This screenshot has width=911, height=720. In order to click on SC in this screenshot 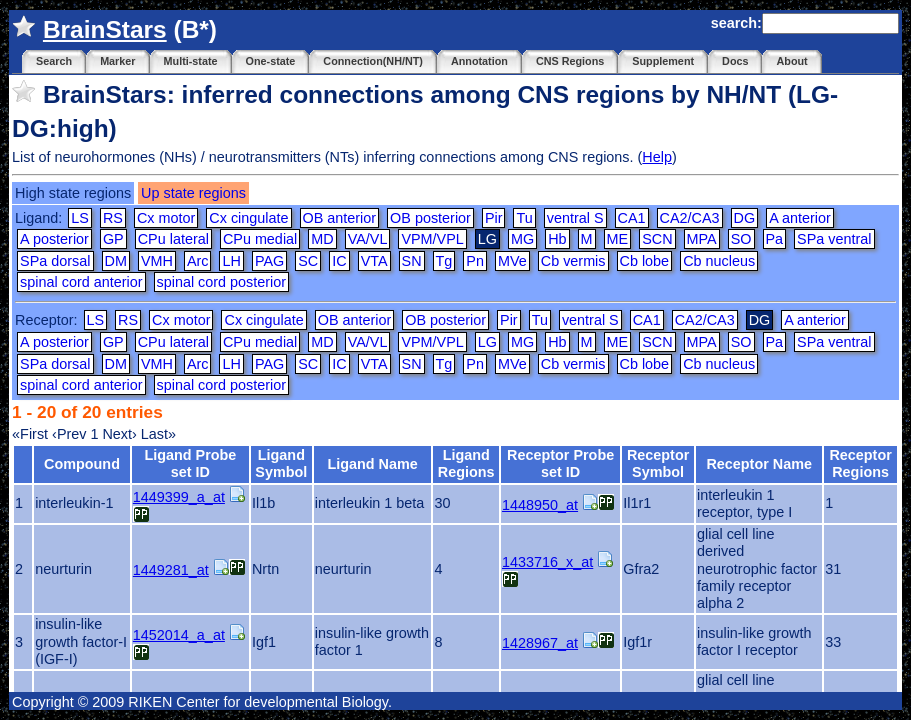, I will do `click(308, 261)`.